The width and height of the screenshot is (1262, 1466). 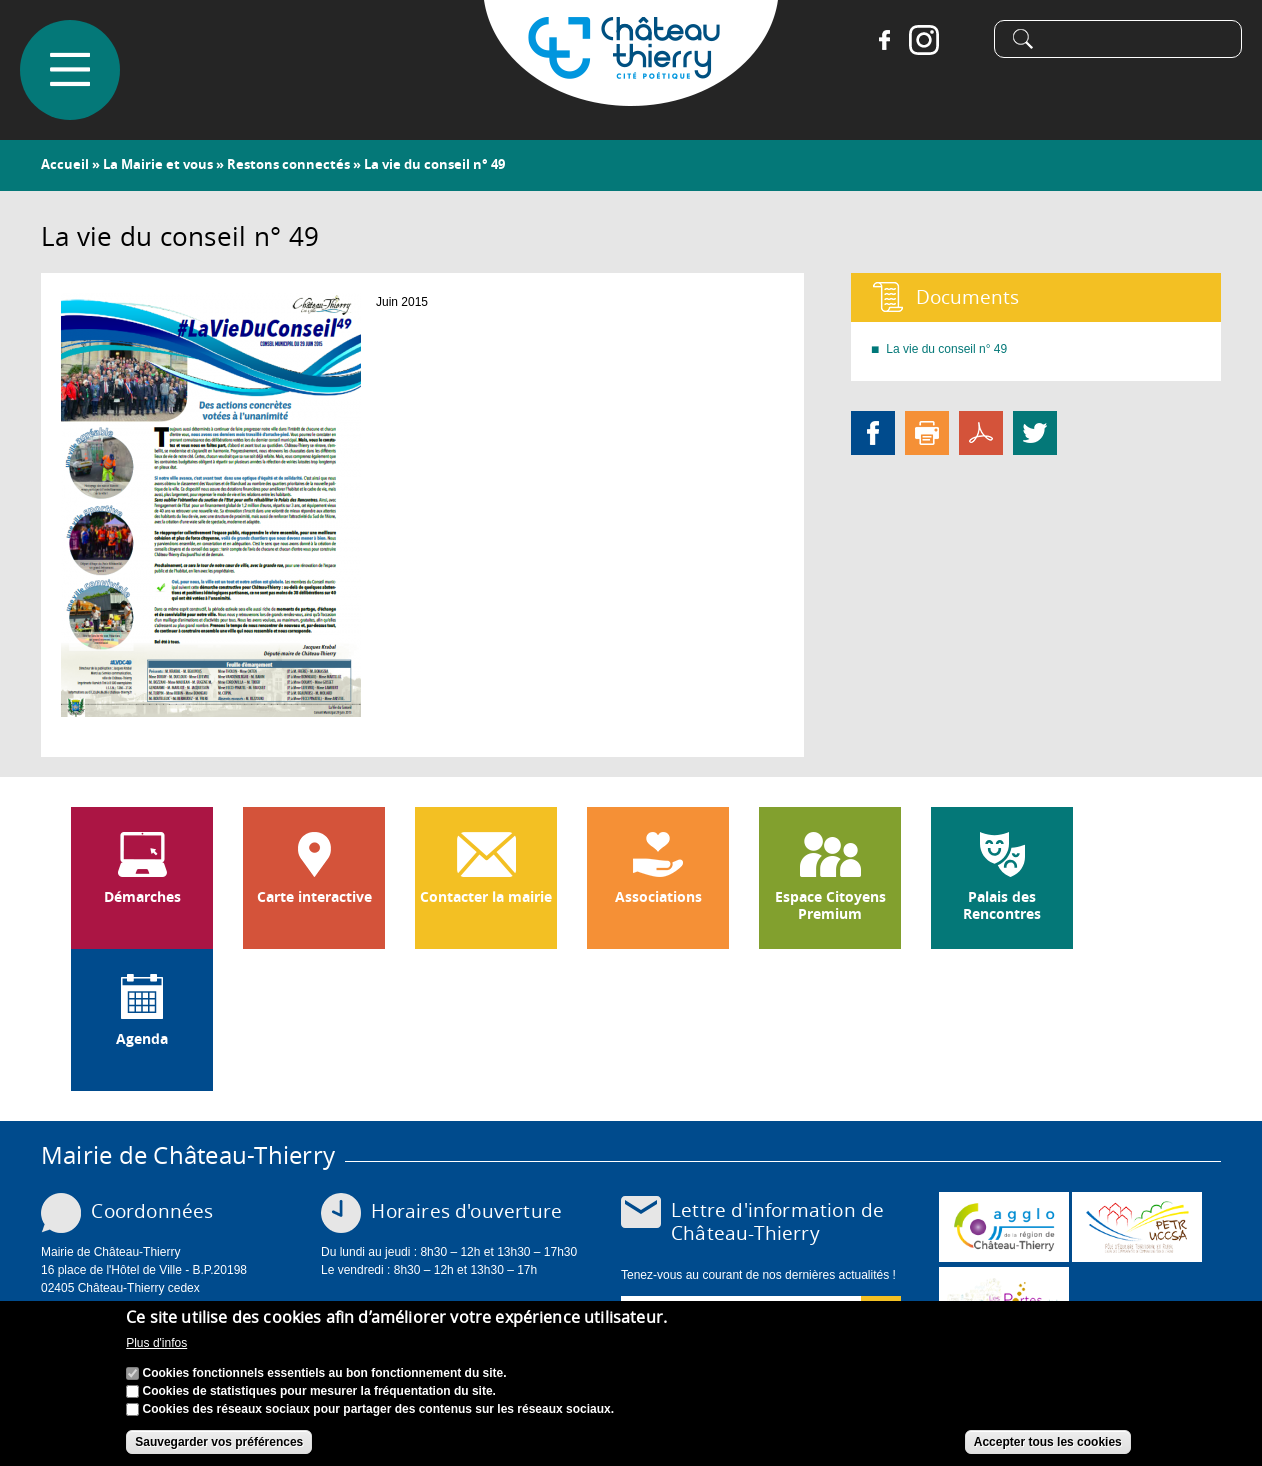 What do you see at coordinates (1048, 1446) in the screenshot?
I see `Accepter tous les cookies` at bounding box center [1048, 1446].